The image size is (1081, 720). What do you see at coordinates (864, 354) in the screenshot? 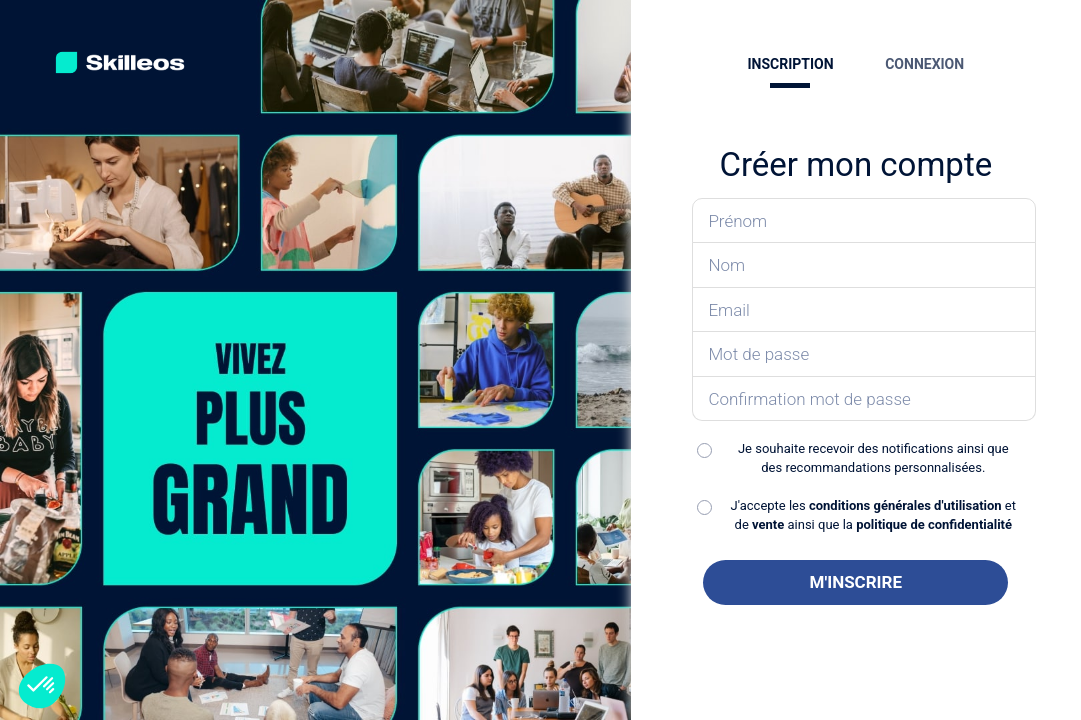
I see `[Saisissez votre mot de passe]` at bounding box center [864, 354].